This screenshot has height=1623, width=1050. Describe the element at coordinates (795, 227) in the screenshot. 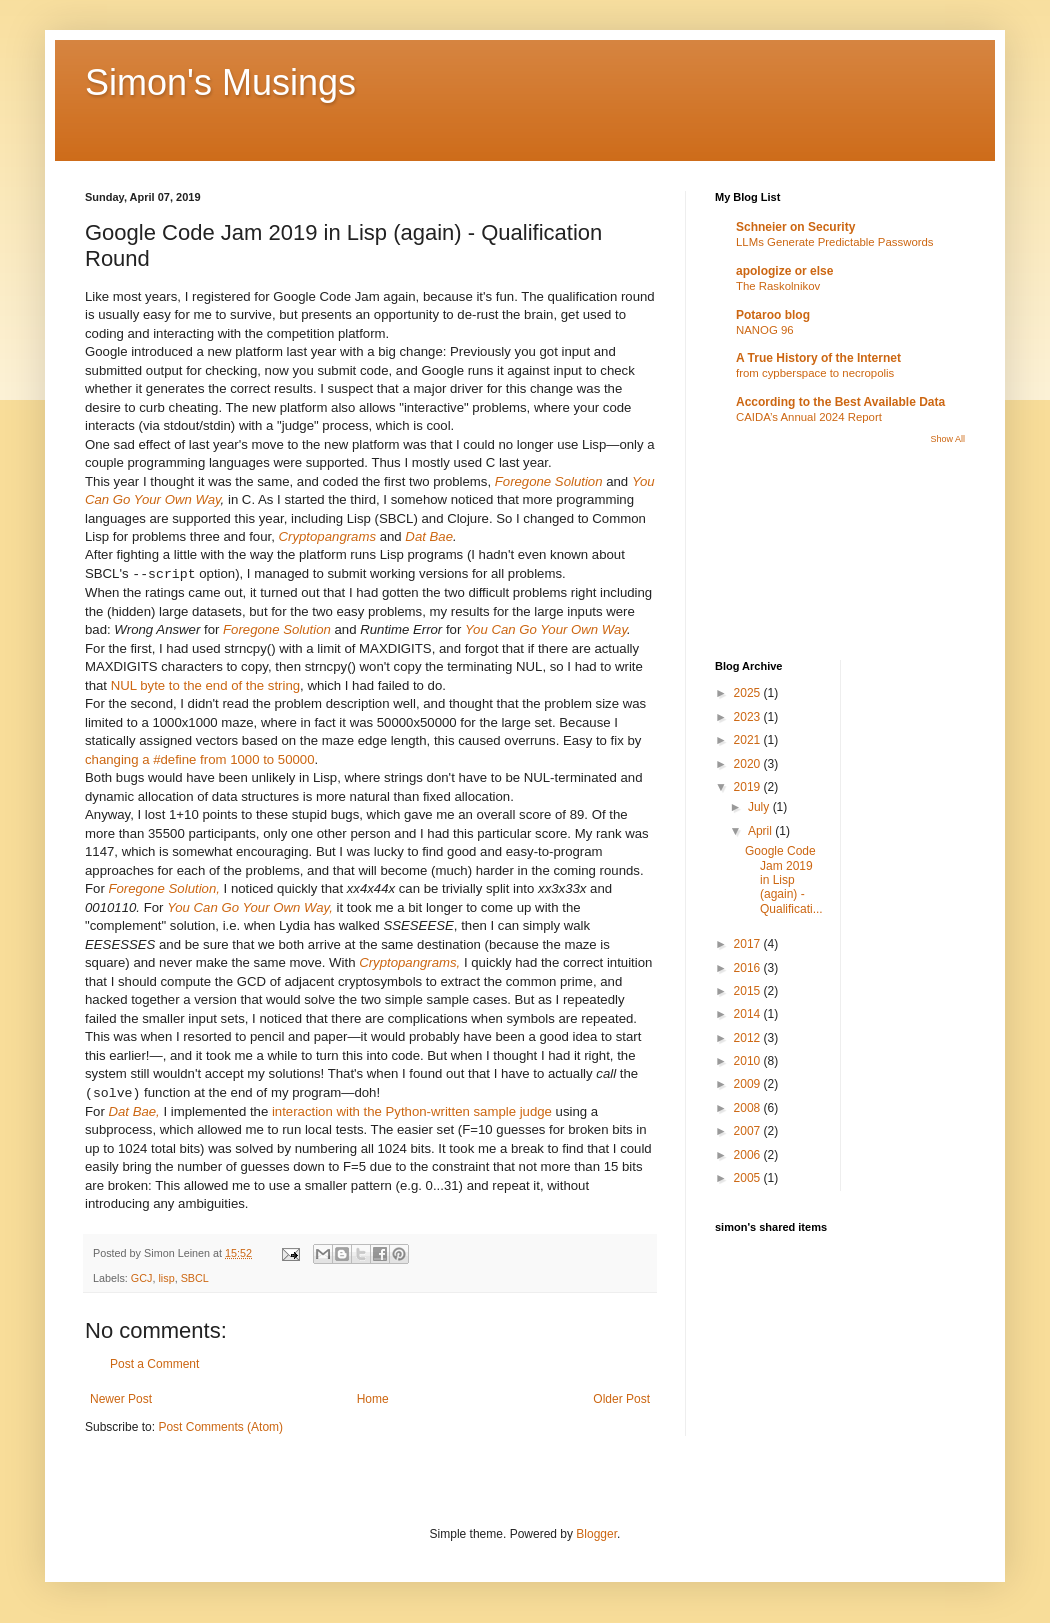

I see `Schneier on Security` at that location.